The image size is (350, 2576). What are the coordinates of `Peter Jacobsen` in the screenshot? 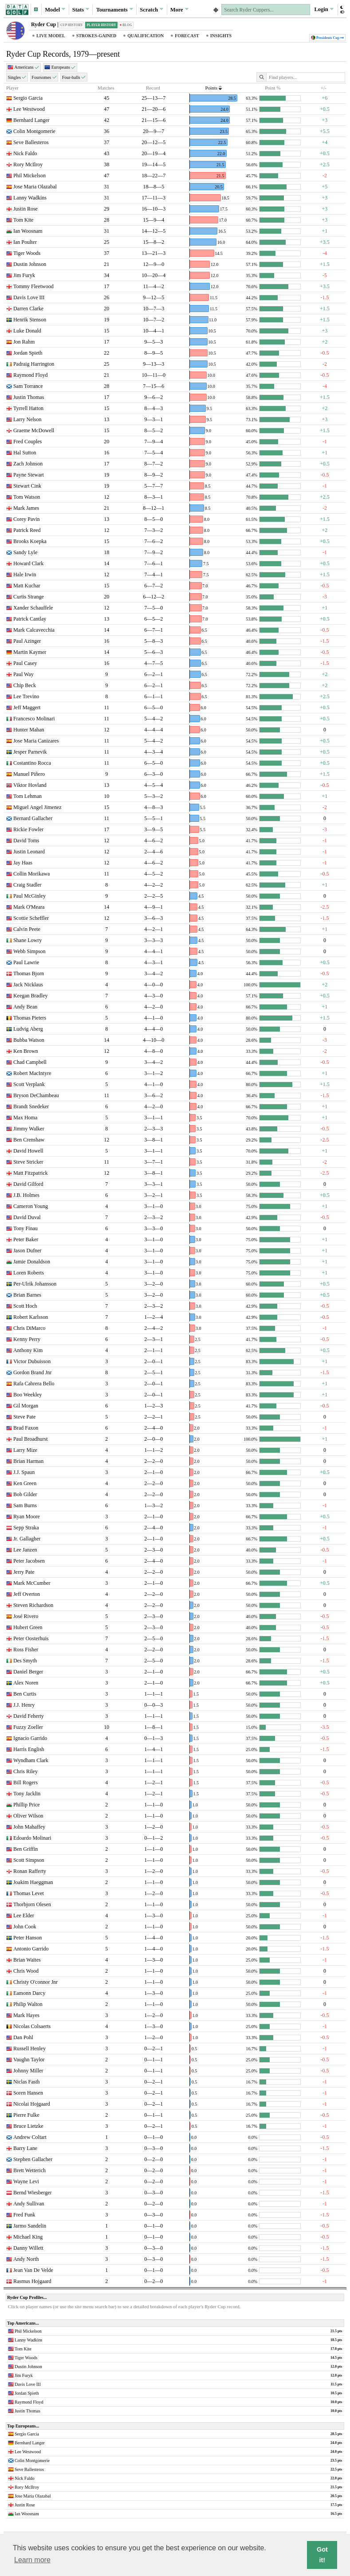 It's located at (29, 1561).